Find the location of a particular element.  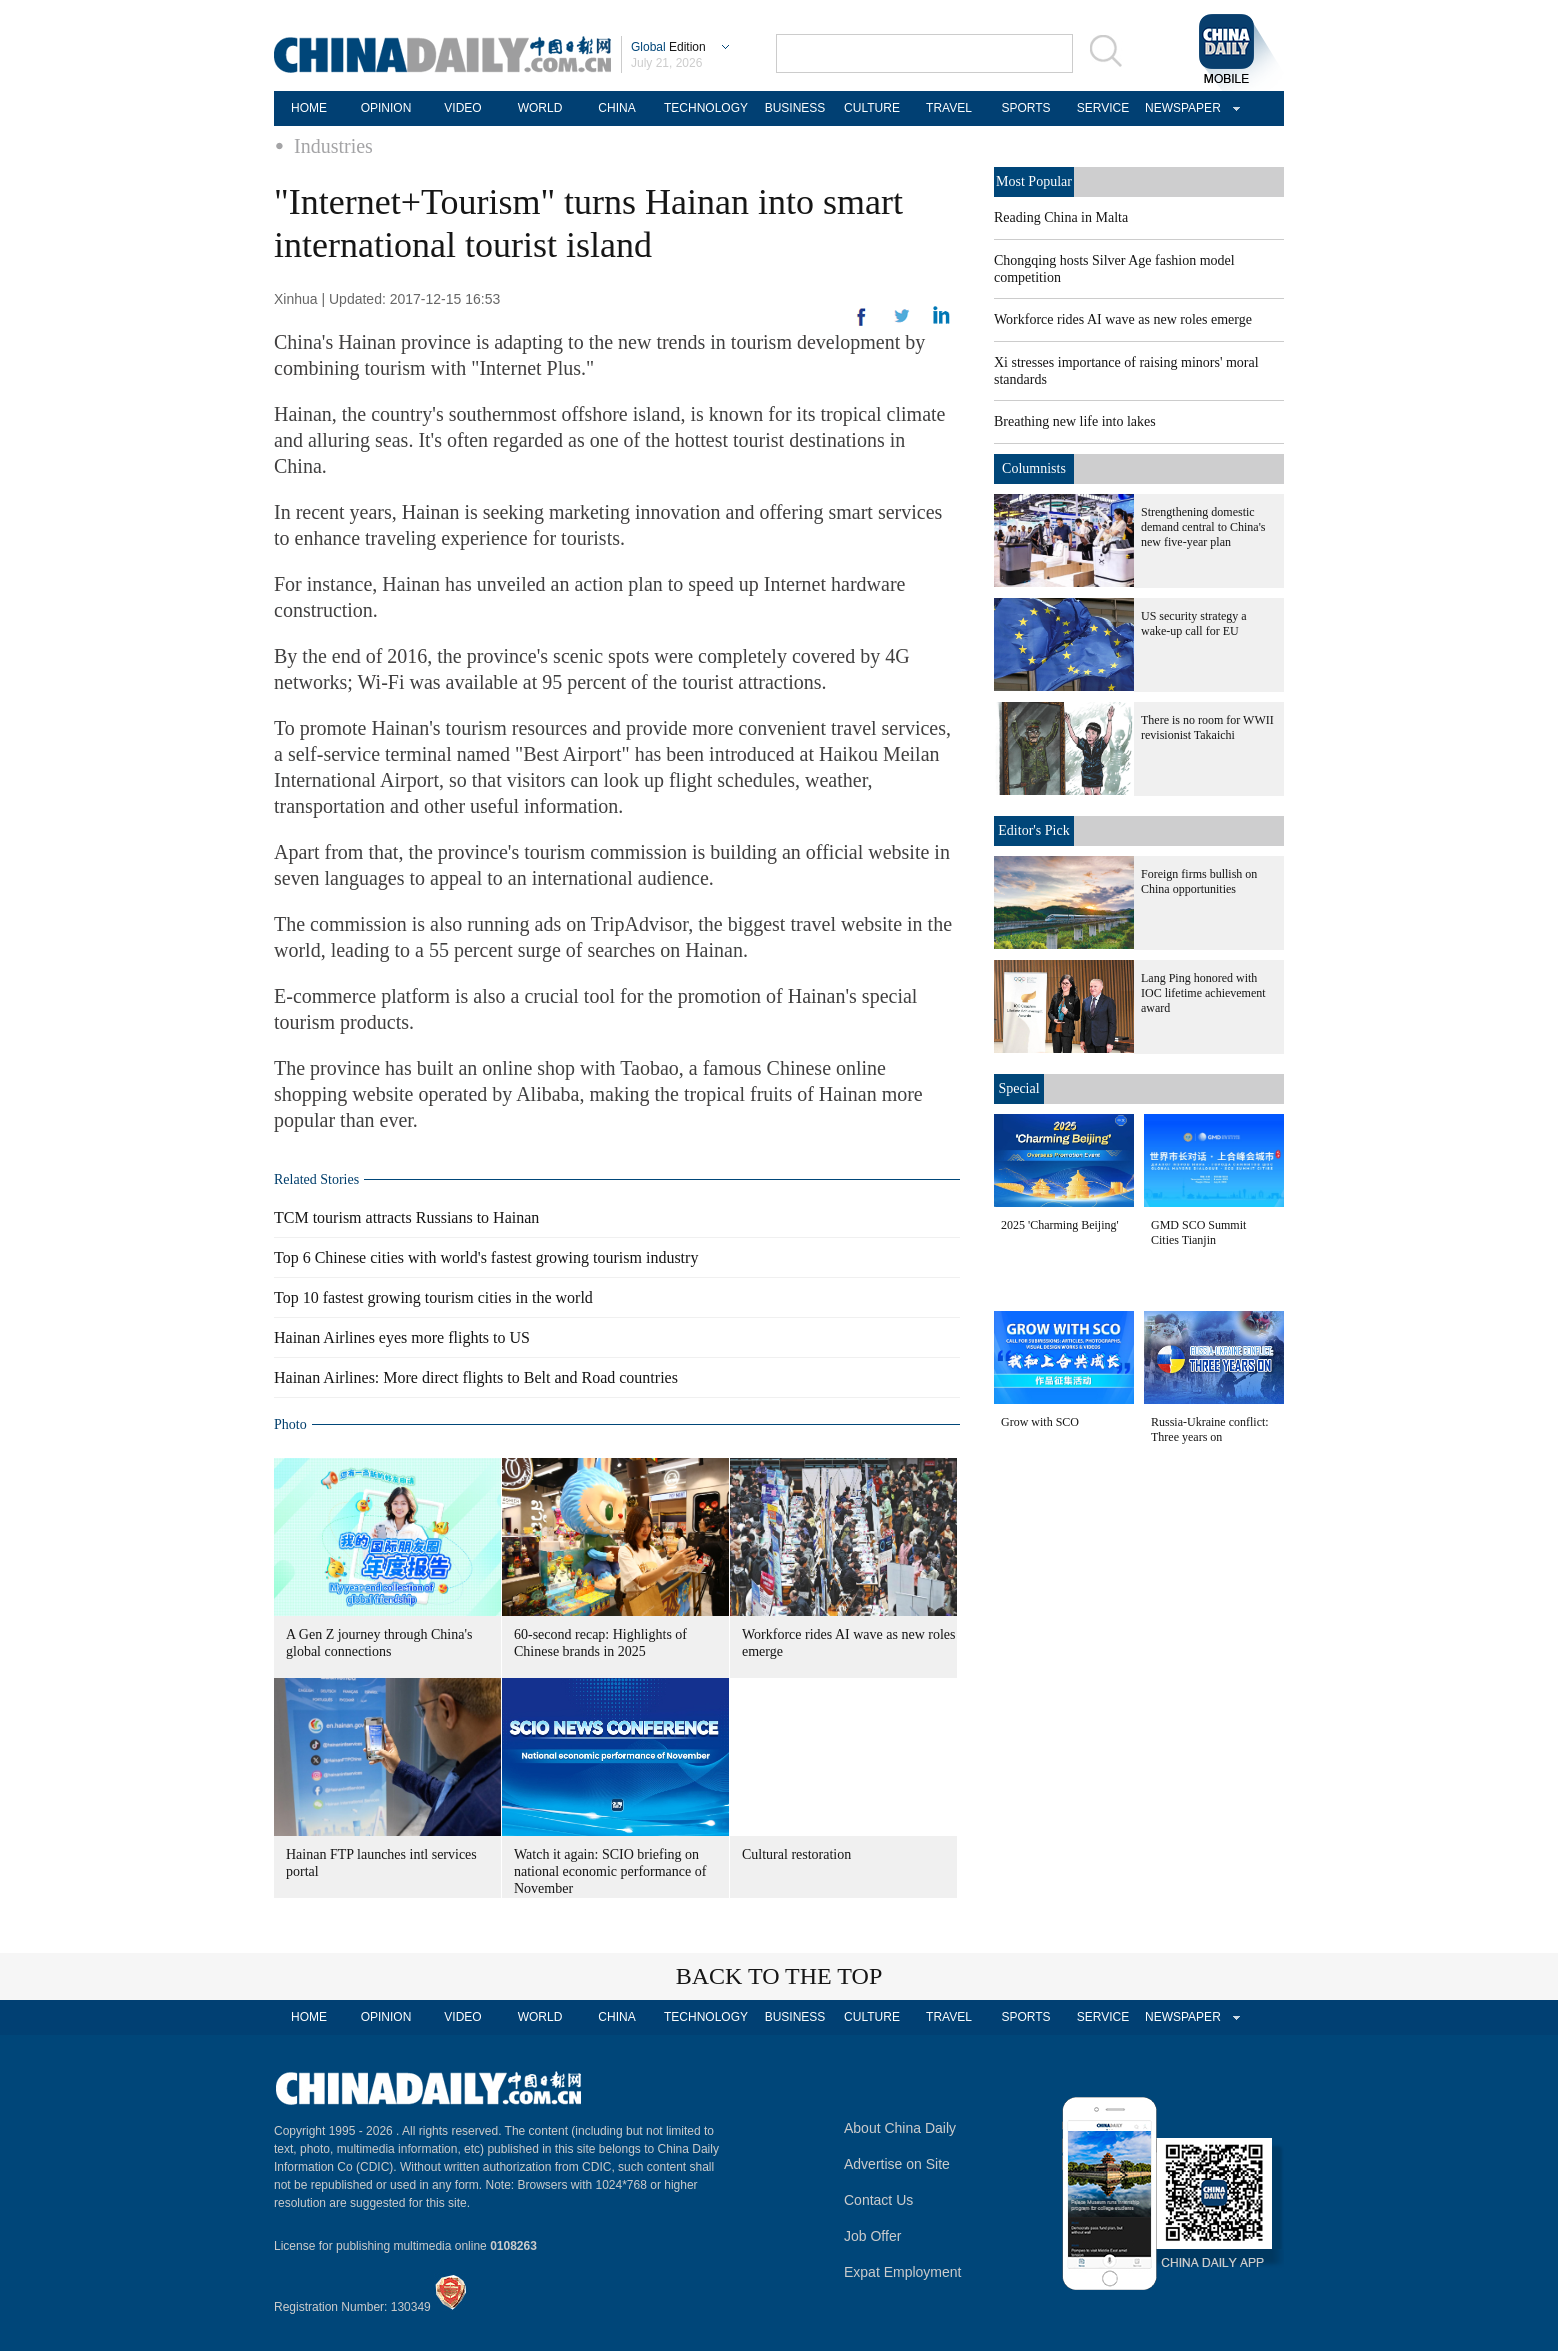

WORLD is located at coordinates (540, 108).